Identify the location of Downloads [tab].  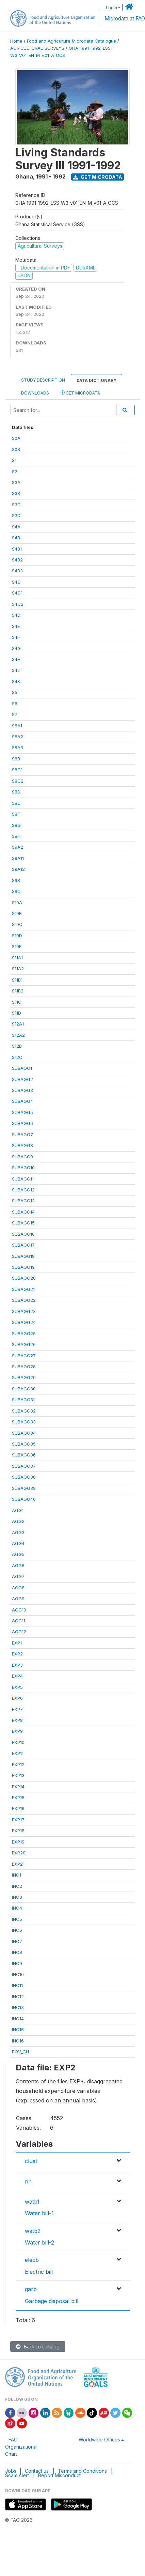
(35, 393).